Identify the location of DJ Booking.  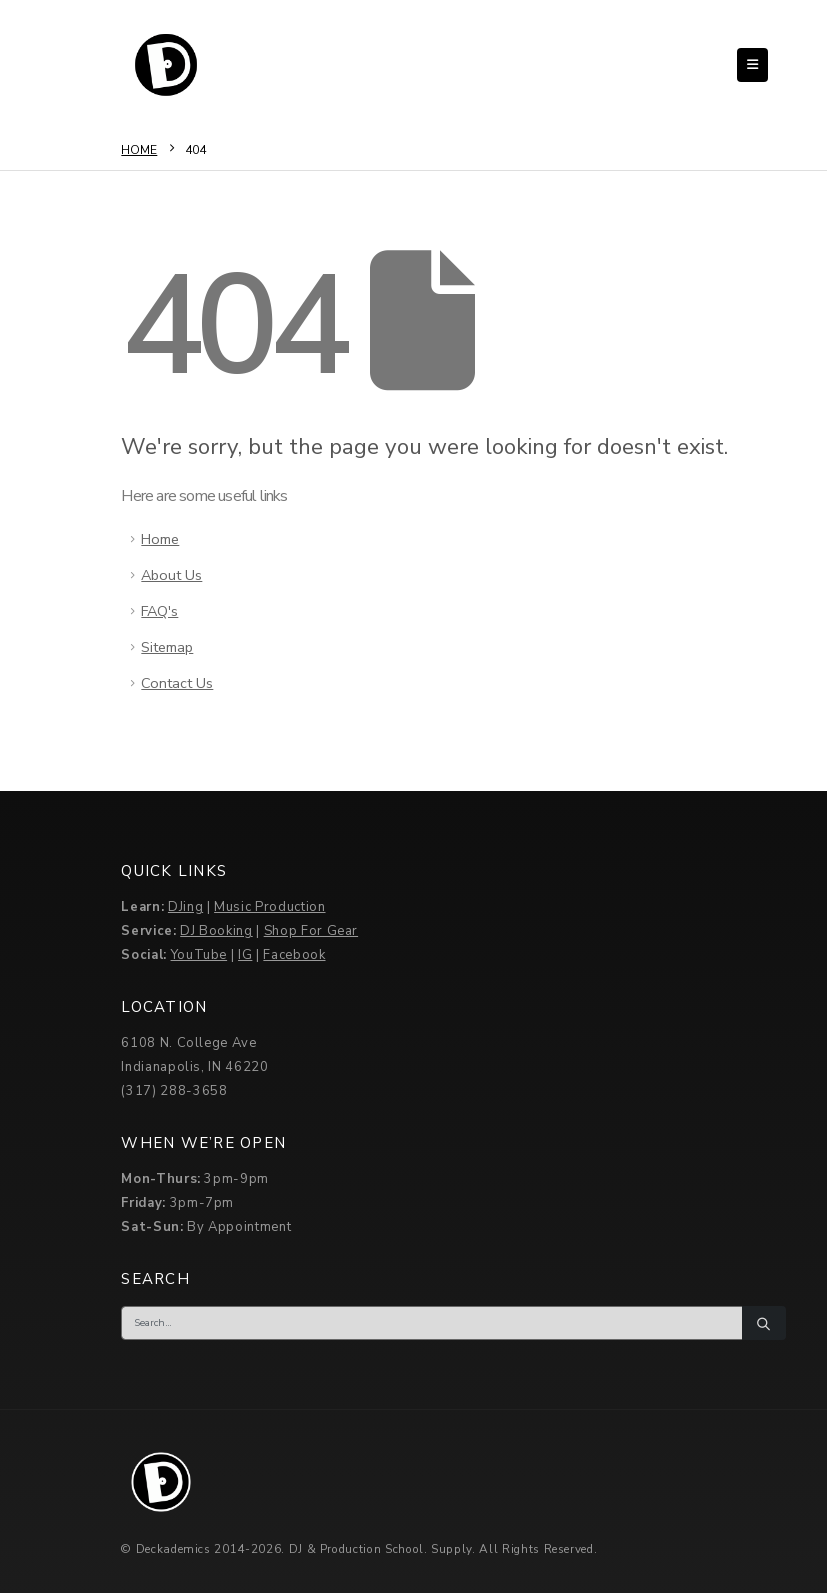
(216, 931).